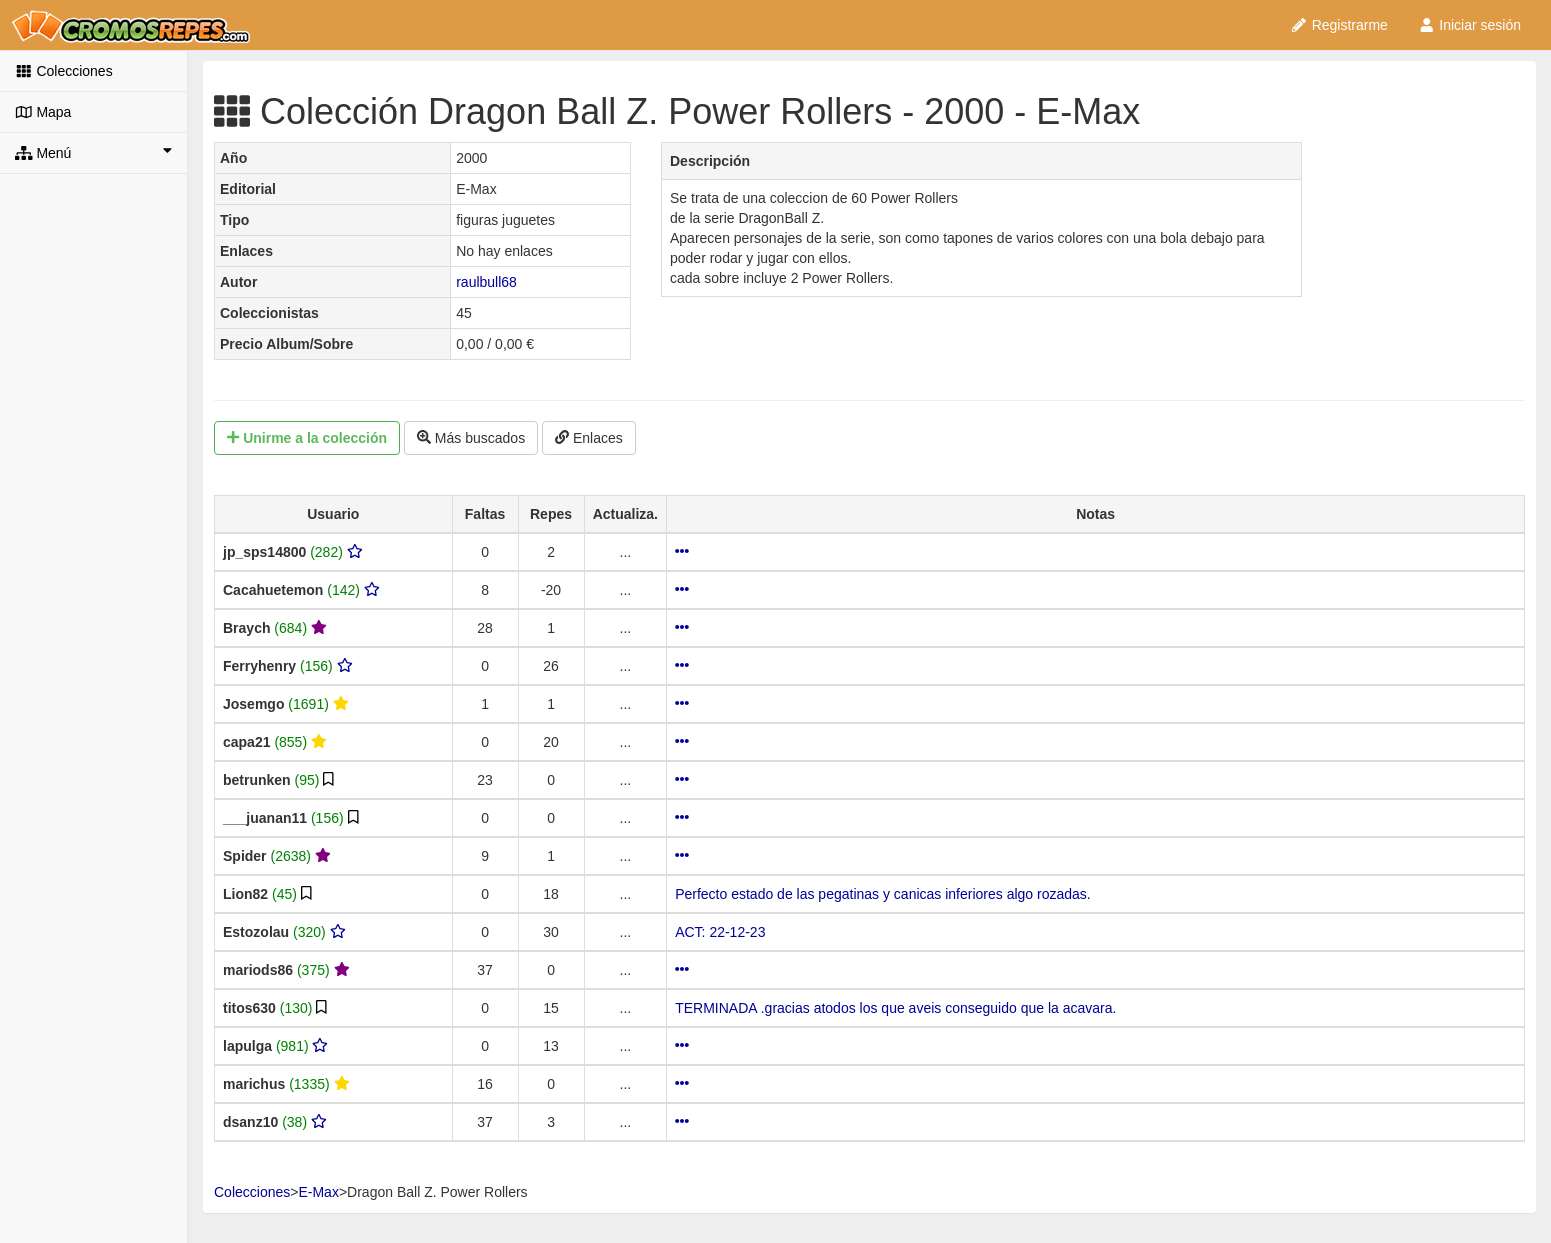  I want to click on Registrarme, so click(1339, 25).